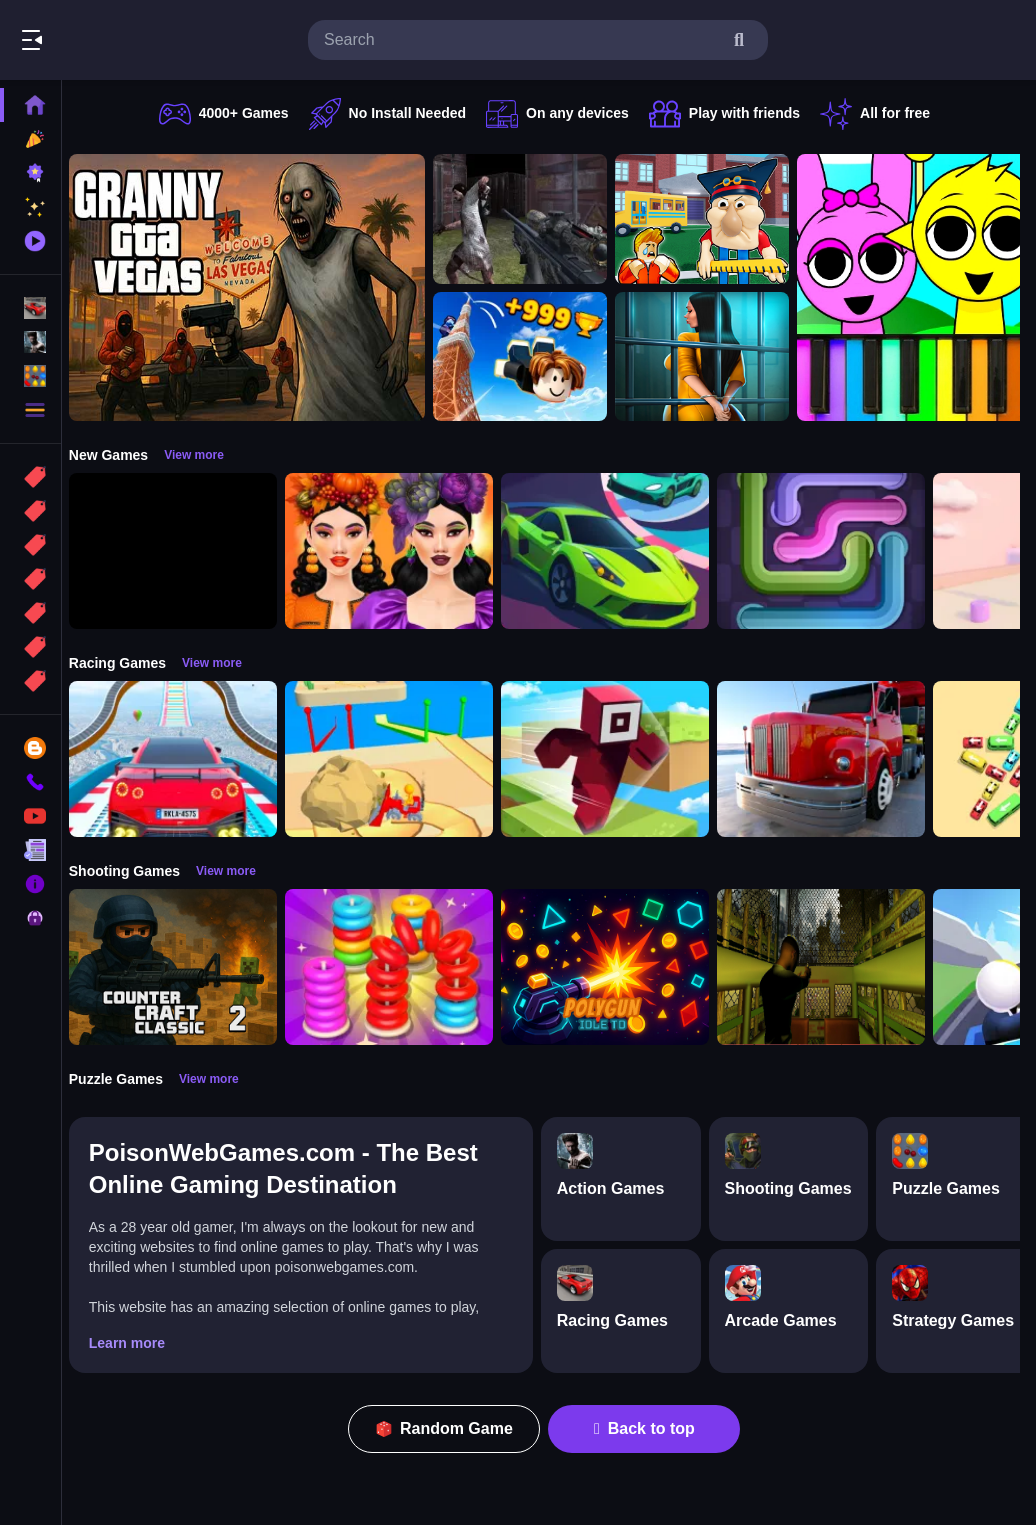  I want to click on [Counter Craft Classic 2], so click(184, 967).